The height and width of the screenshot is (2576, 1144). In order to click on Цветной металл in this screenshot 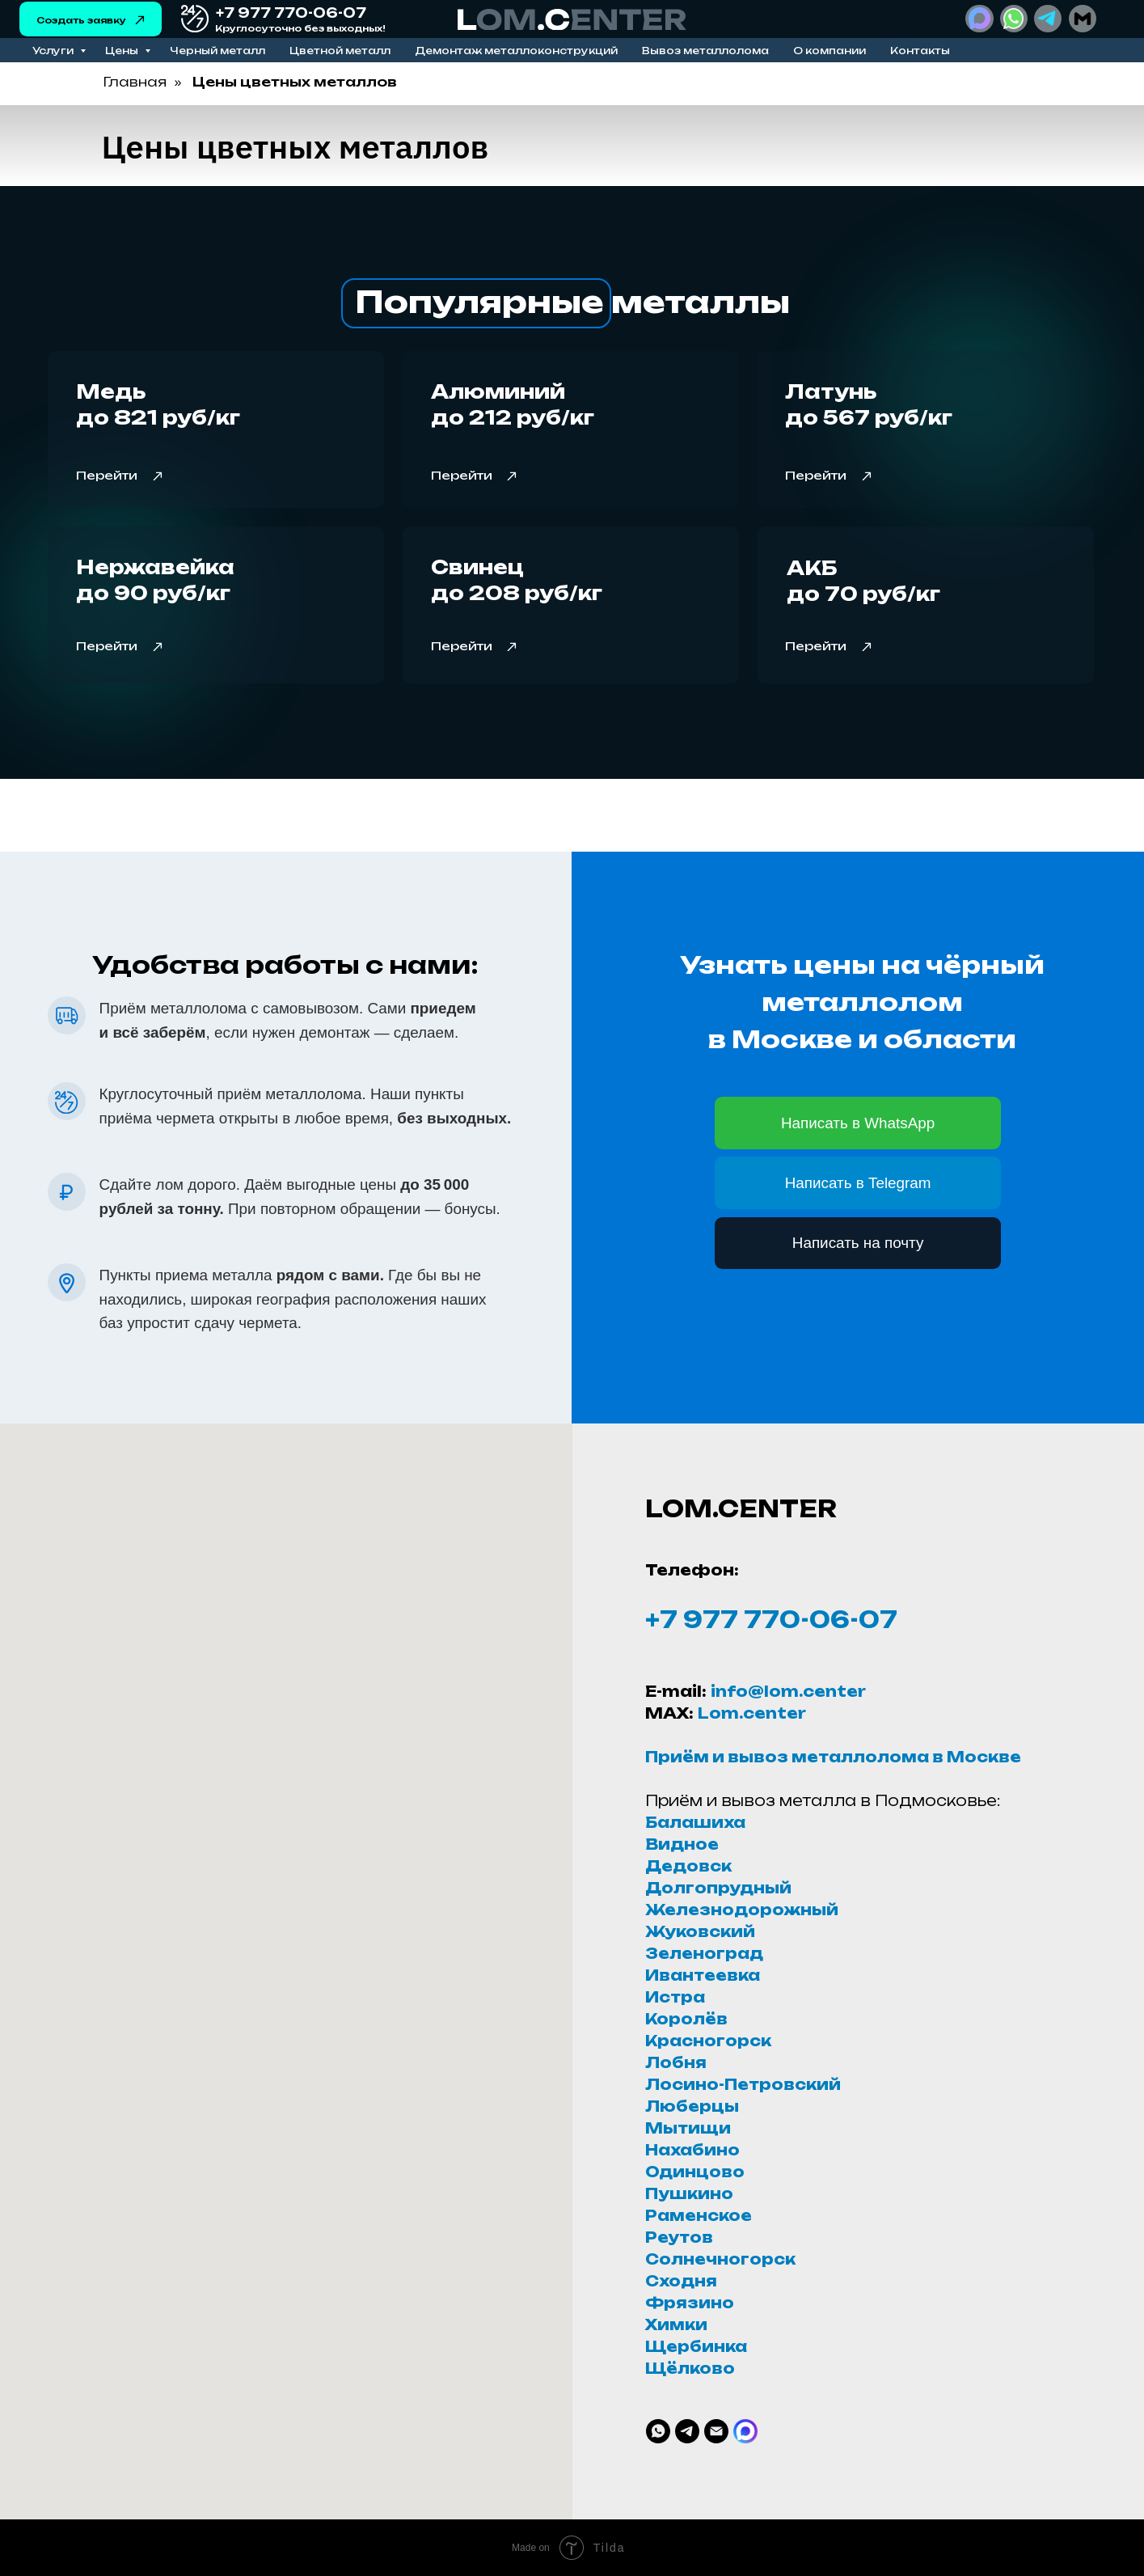, I will do `click(339, 50)`.